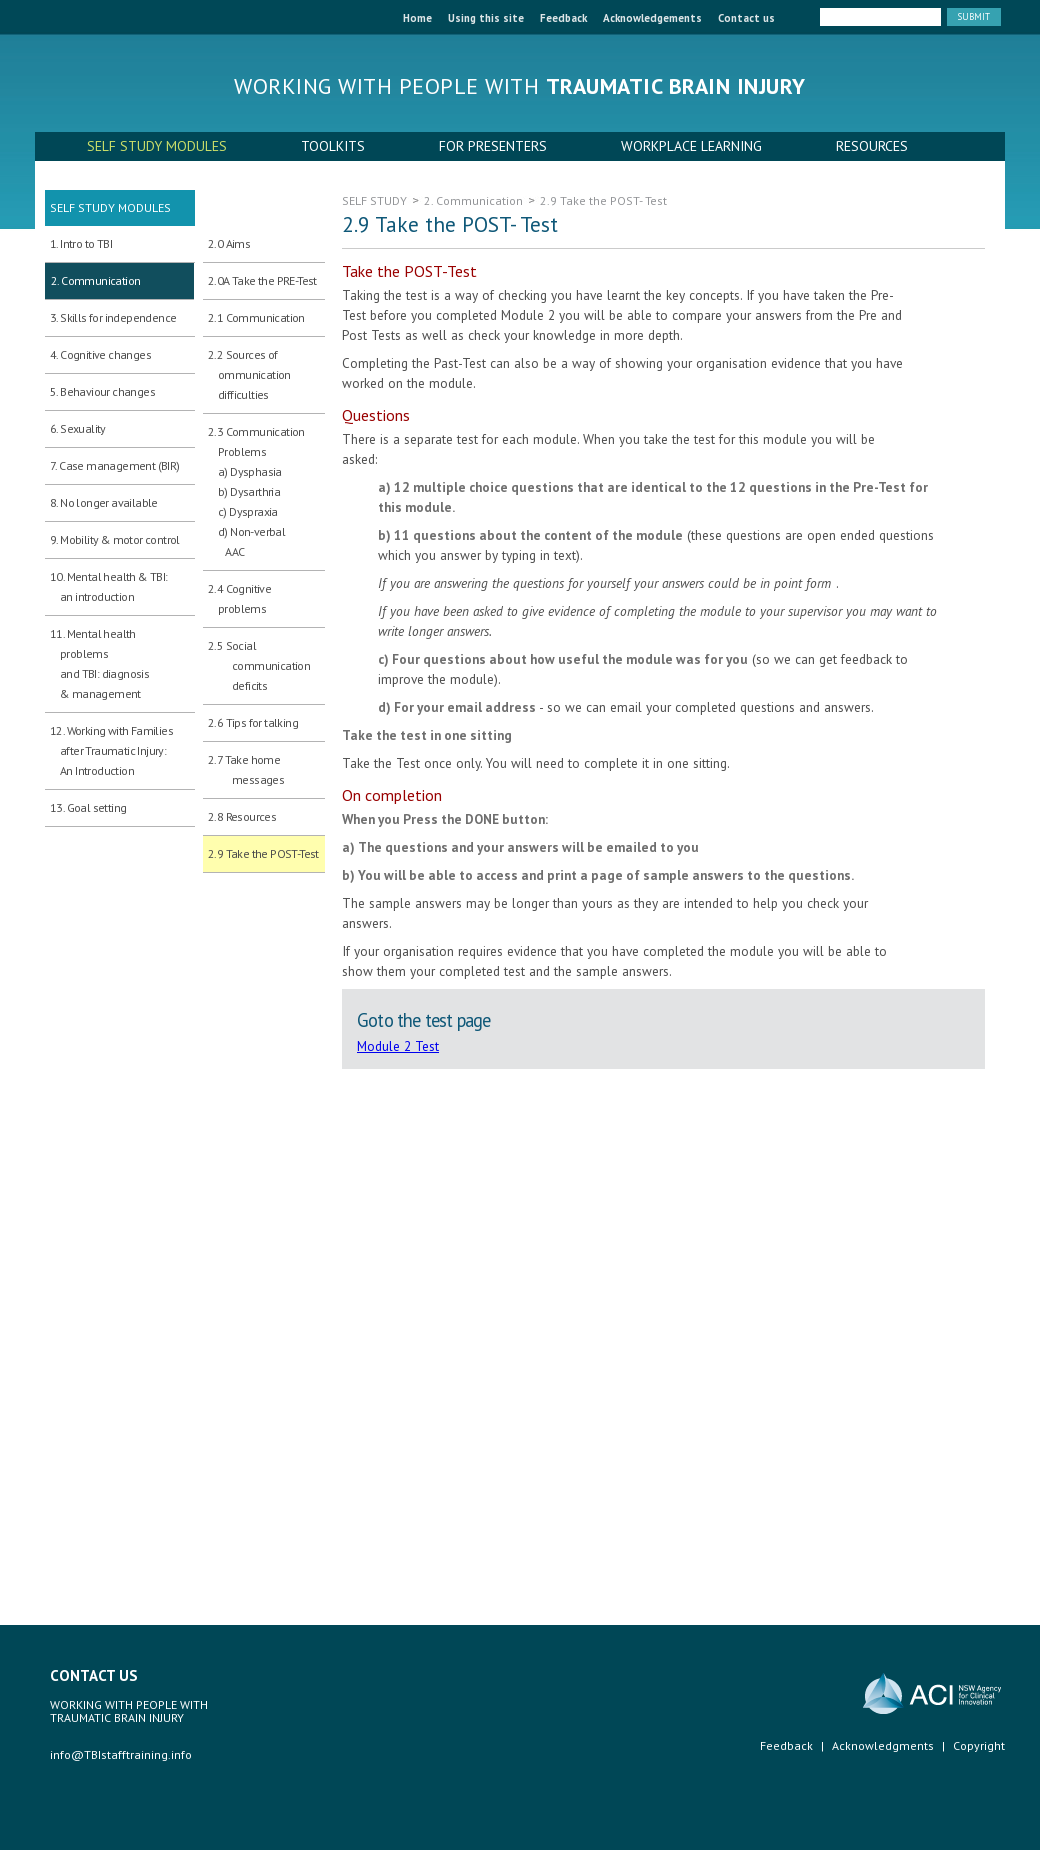  I want to click on 5. Behaviour changes, so click(102, 391).